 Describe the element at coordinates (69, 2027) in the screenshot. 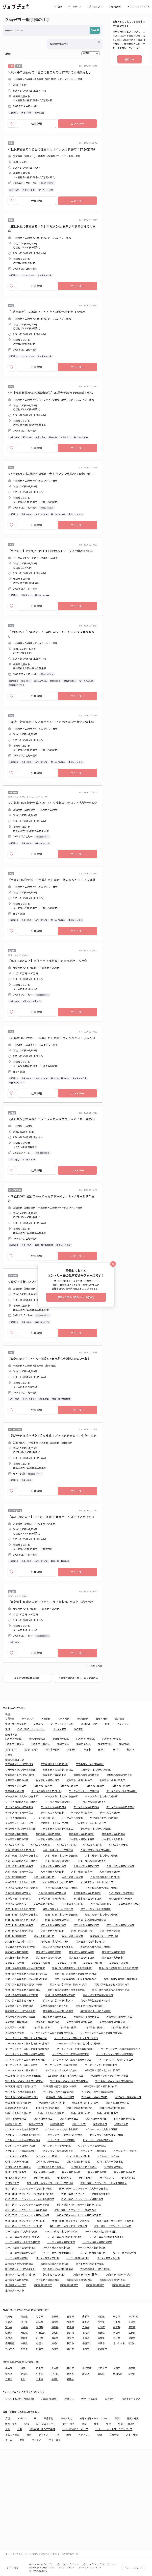

I see `英文事務×飯塚市` at that location.